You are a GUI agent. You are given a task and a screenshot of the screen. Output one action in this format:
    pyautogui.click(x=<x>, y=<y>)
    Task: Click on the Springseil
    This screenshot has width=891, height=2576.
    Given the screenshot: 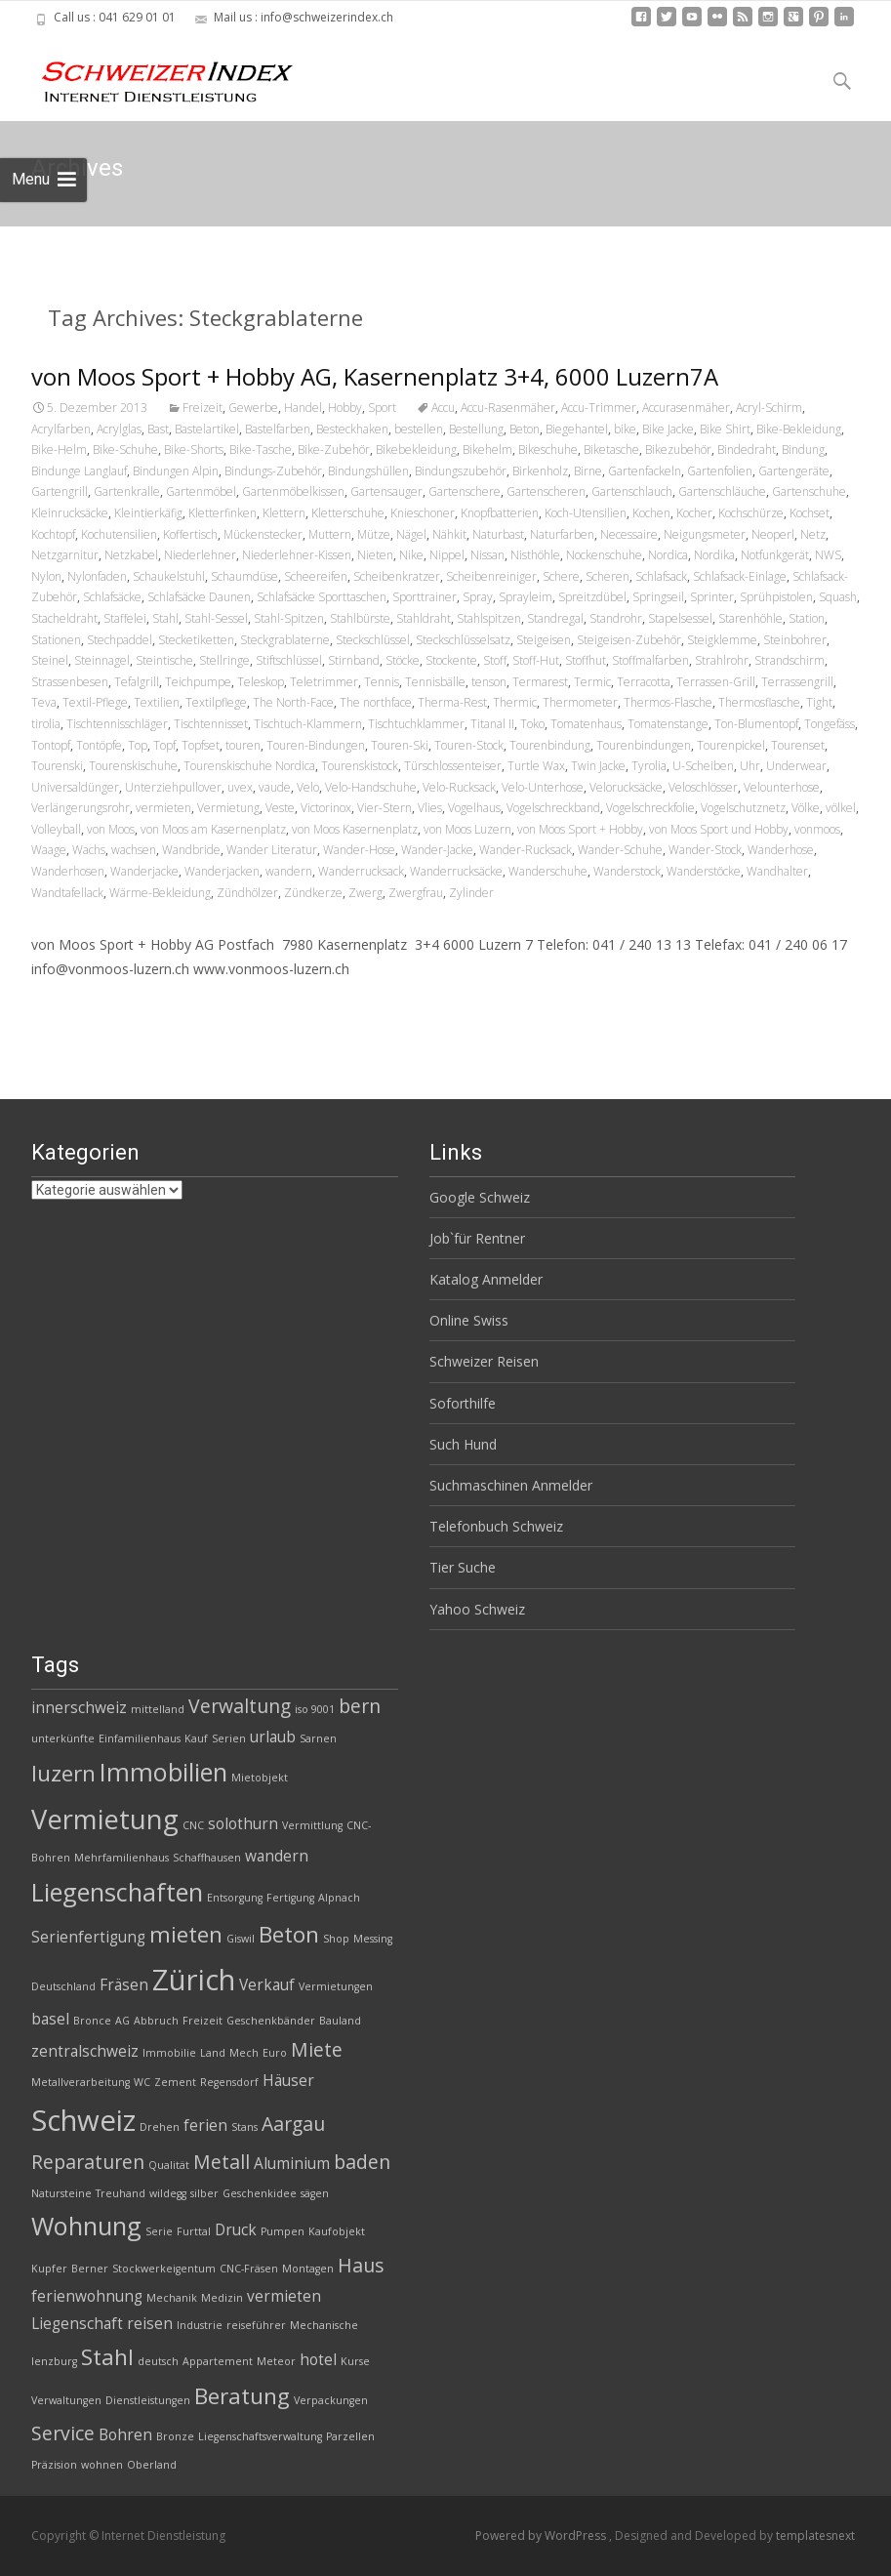 What is the action you would take?
    pyautogui.click(x=658, y=597)
    